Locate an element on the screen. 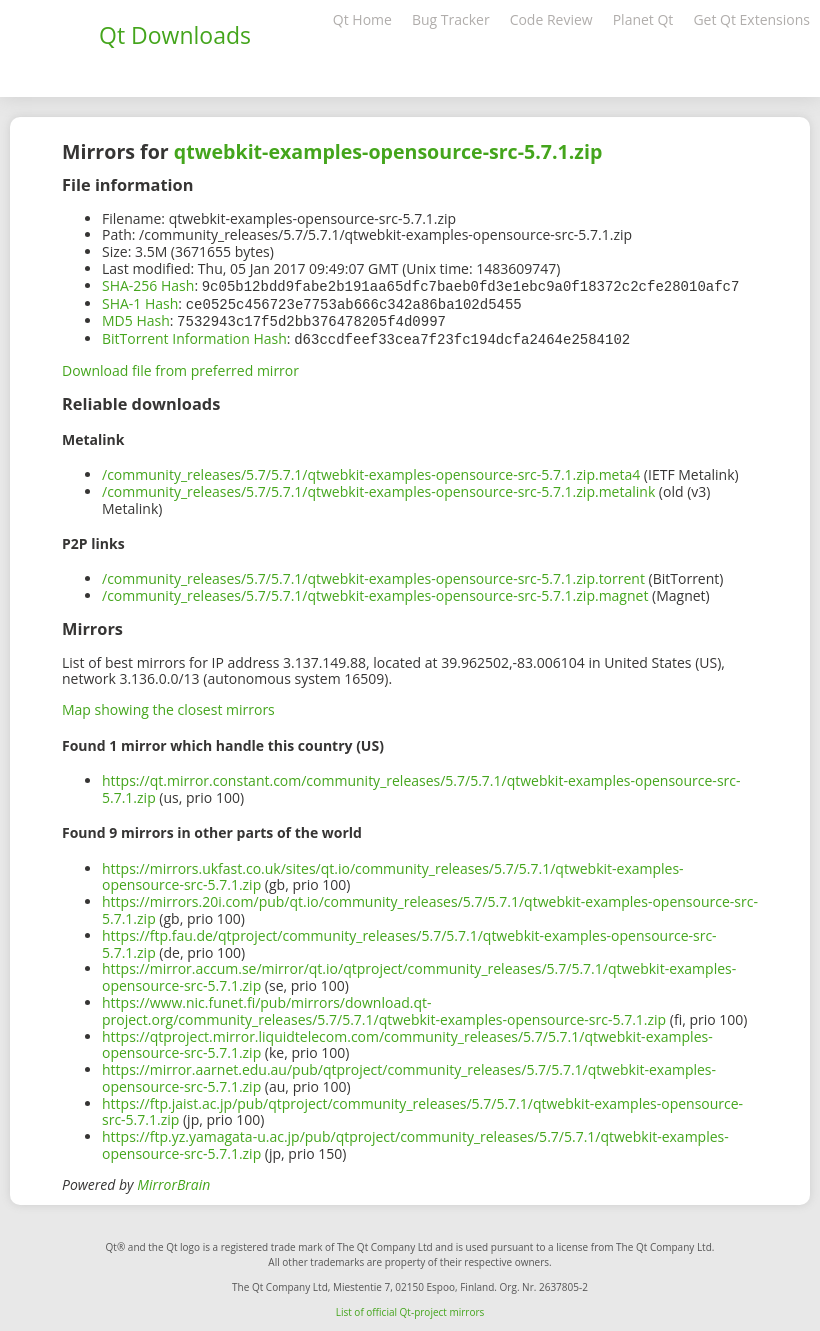  qtwebkit-examples-opensource-src-5.7.1.zip is located at coordinates (388, 151).